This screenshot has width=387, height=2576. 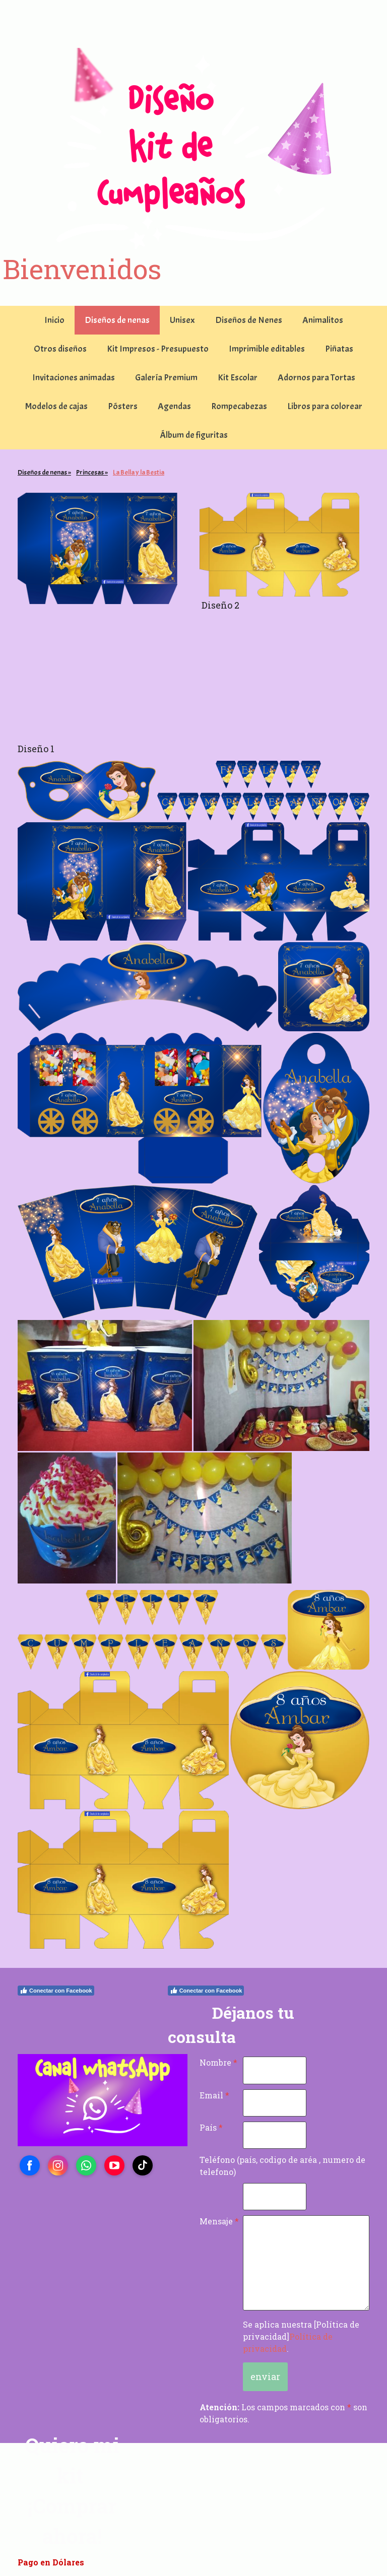 What do you see at coordinates (30, 2165) in the screenshot?
I see `[Open Facebook profile (opens in new tab)]` at bounding box center [30, 2165].